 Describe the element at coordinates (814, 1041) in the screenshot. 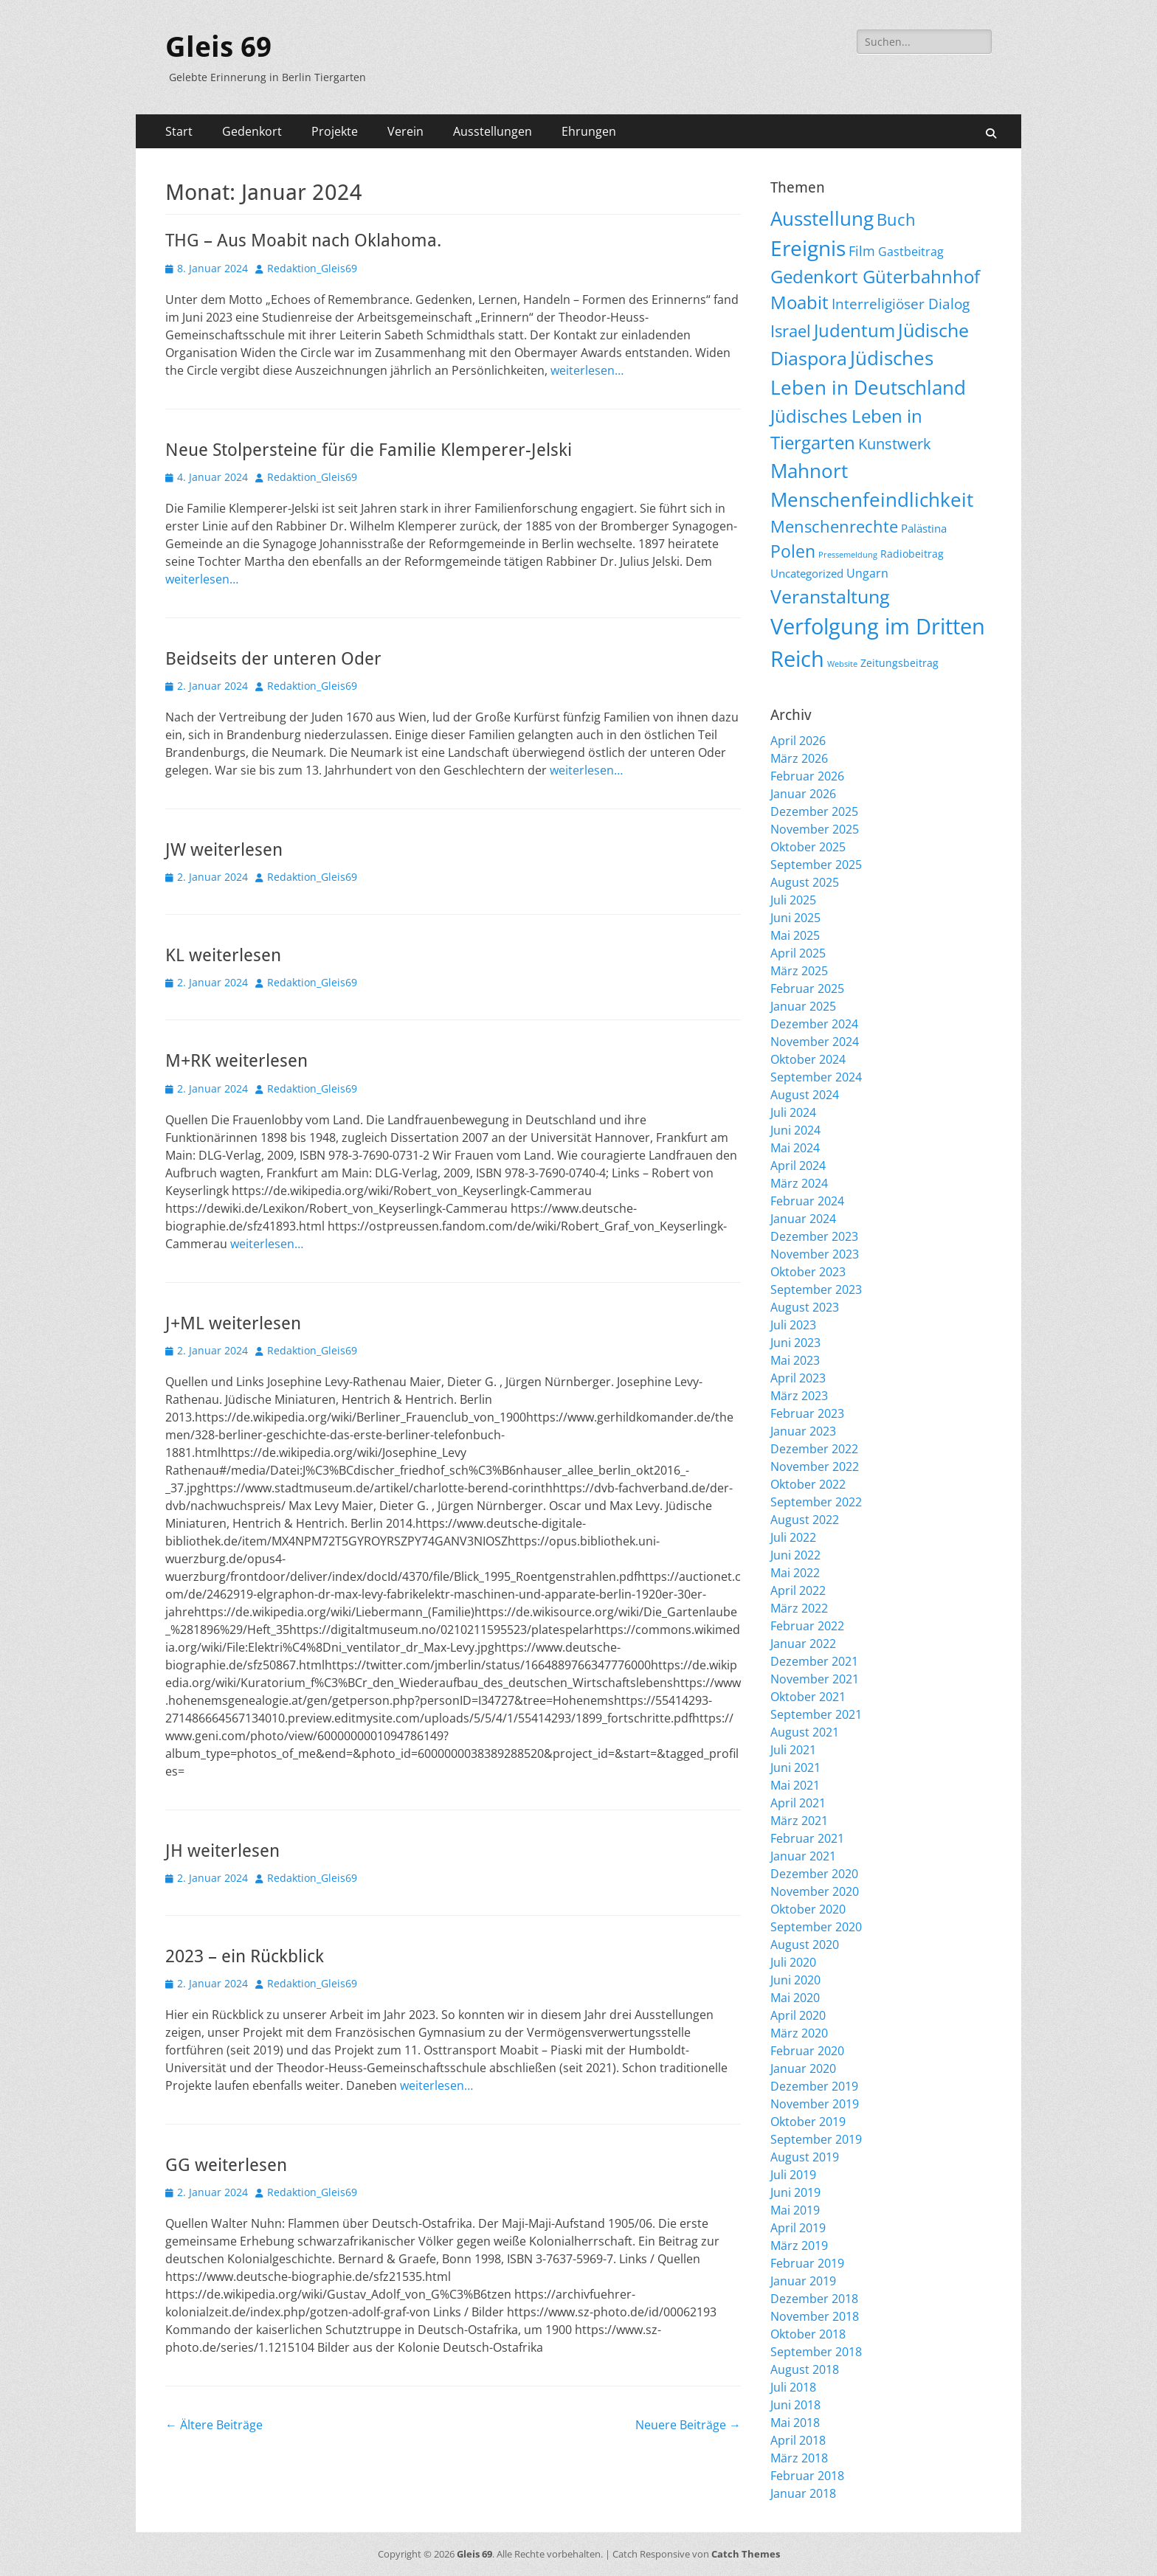

I see `November 2024` at that location.